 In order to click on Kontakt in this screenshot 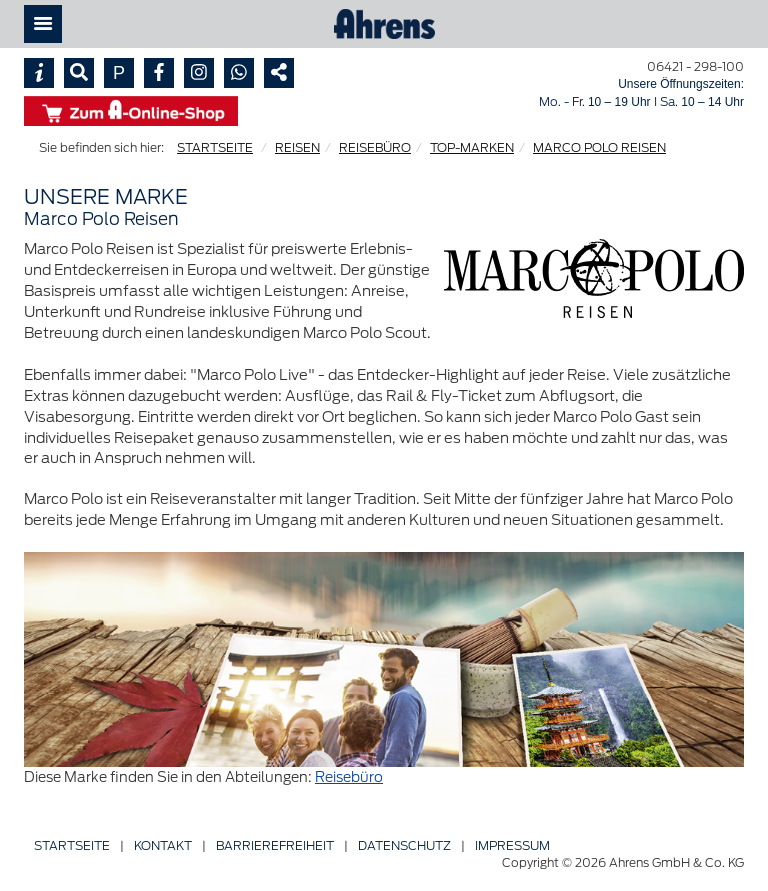, I will do `click(163, 845)`.